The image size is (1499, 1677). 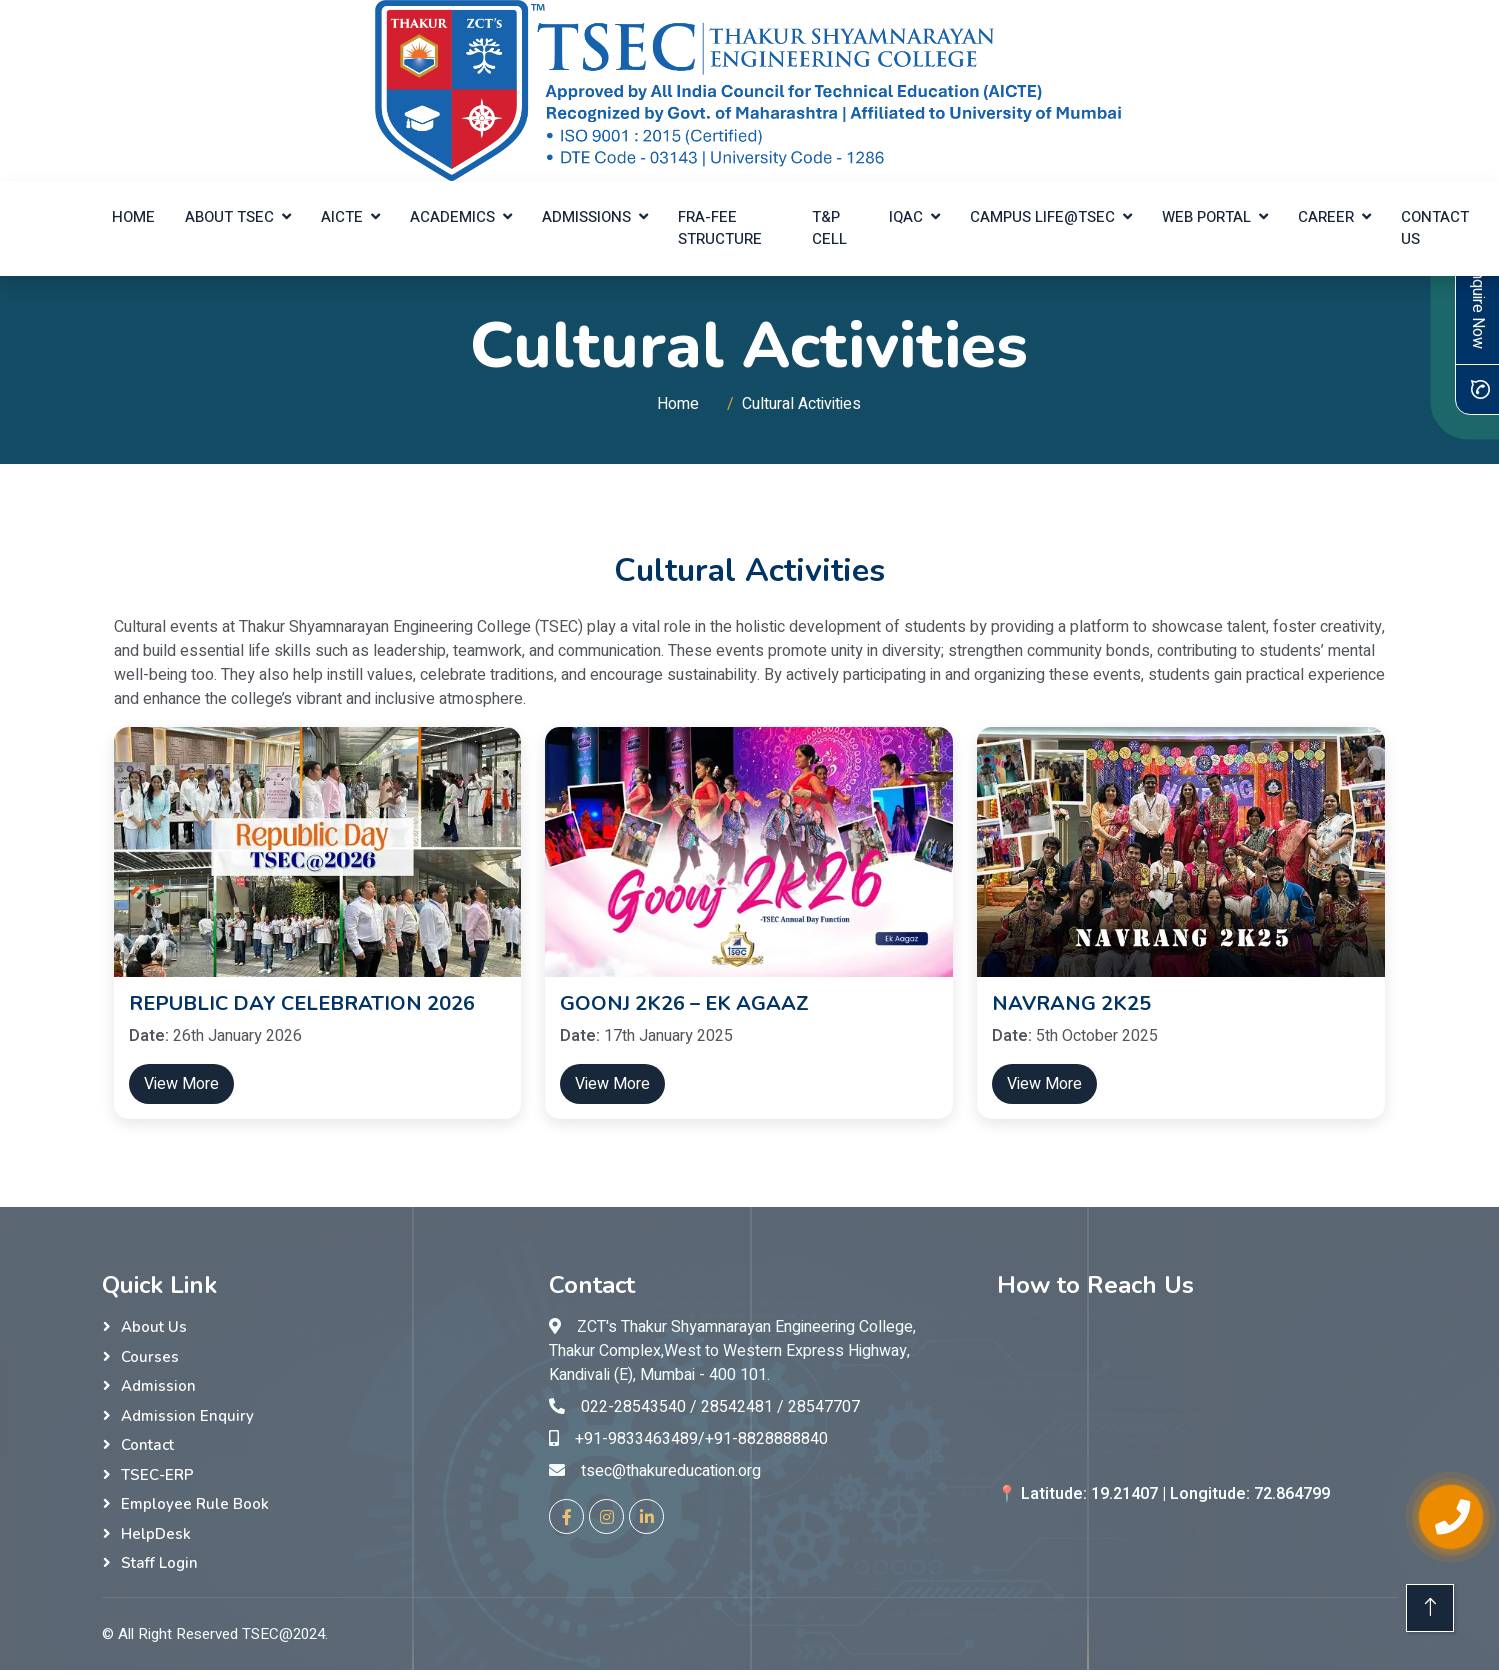 What do you see at coordinates (633, 1407) in the screenshot?
I see `022-28543540` at bounding box center [633, 1407].